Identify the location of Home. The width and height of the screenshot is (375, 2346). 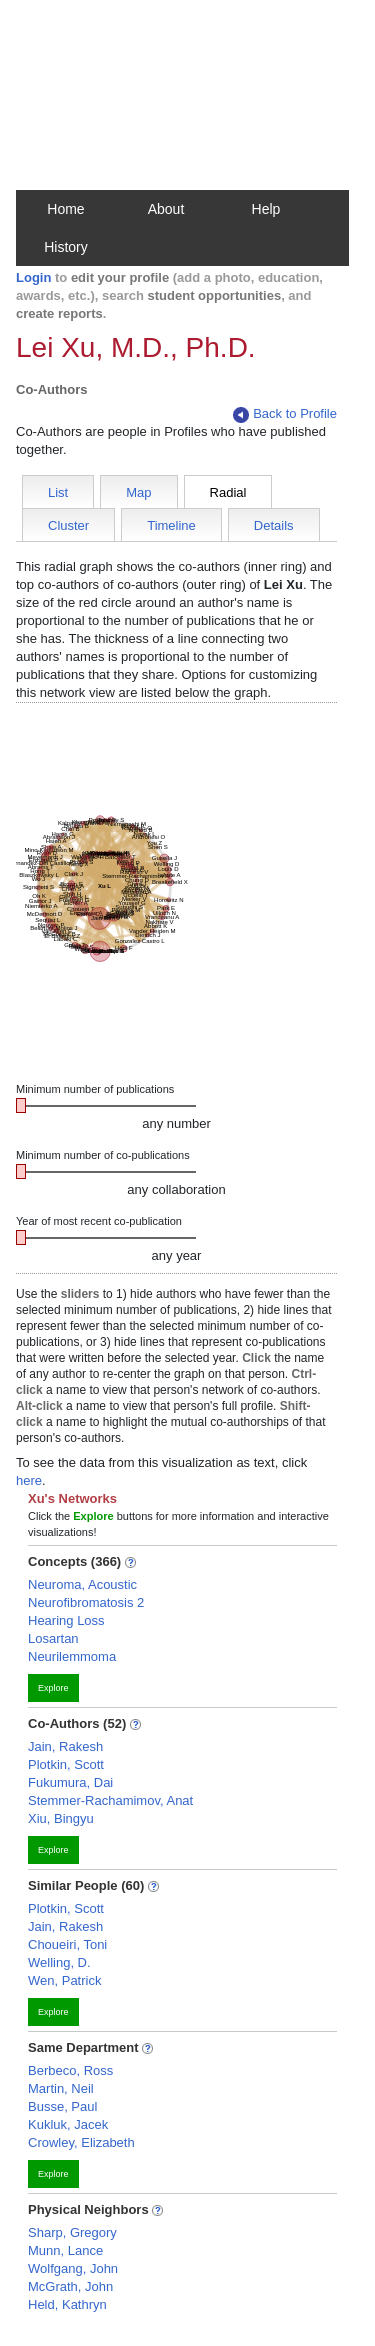
(65, 209).